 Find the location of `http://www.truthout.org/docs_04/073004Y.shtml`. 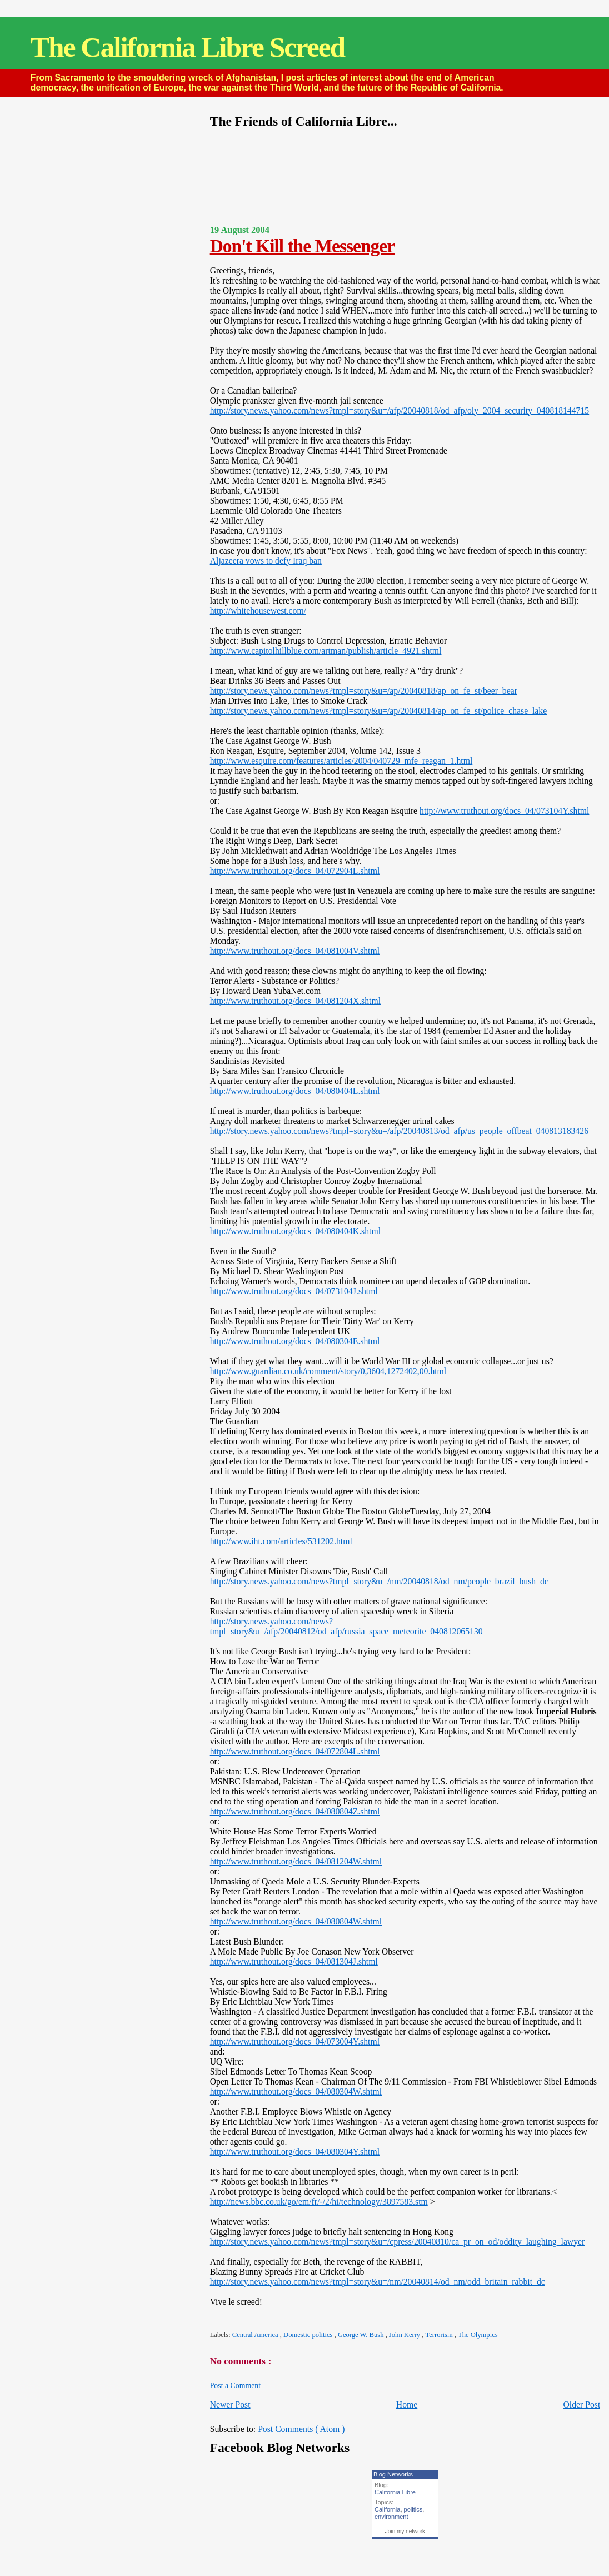

http://www.truthout.org/docs_04/073004Y.shtml is located at coordinates (295, 2041).